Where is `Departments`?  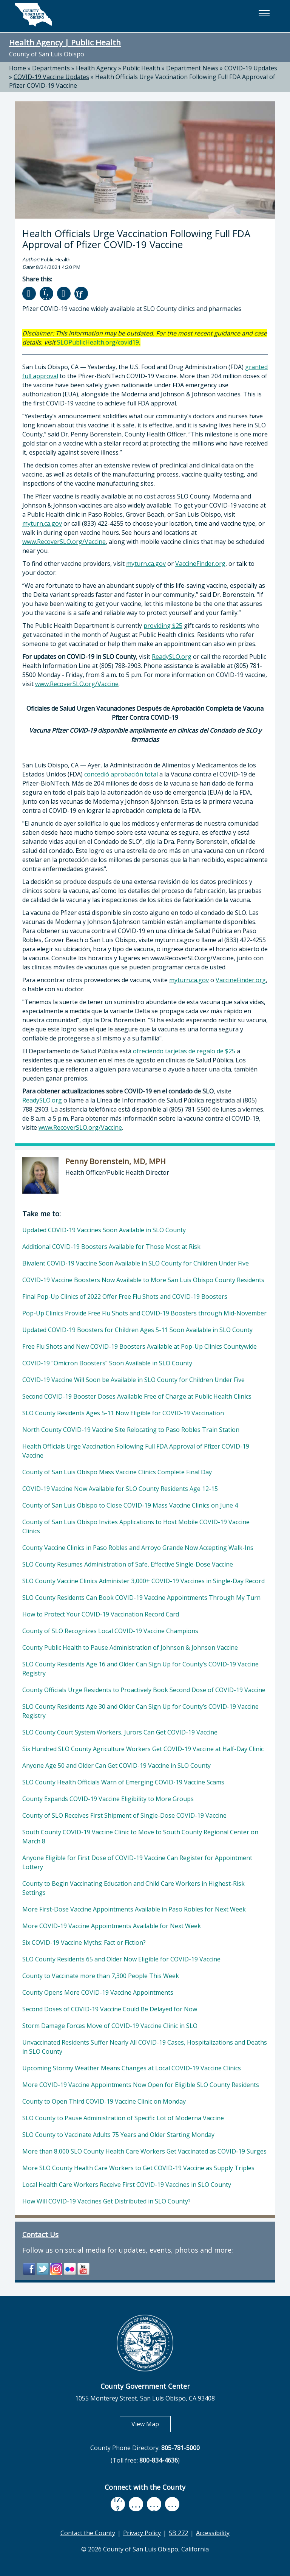 Departments is located at coordinates (51, 68).